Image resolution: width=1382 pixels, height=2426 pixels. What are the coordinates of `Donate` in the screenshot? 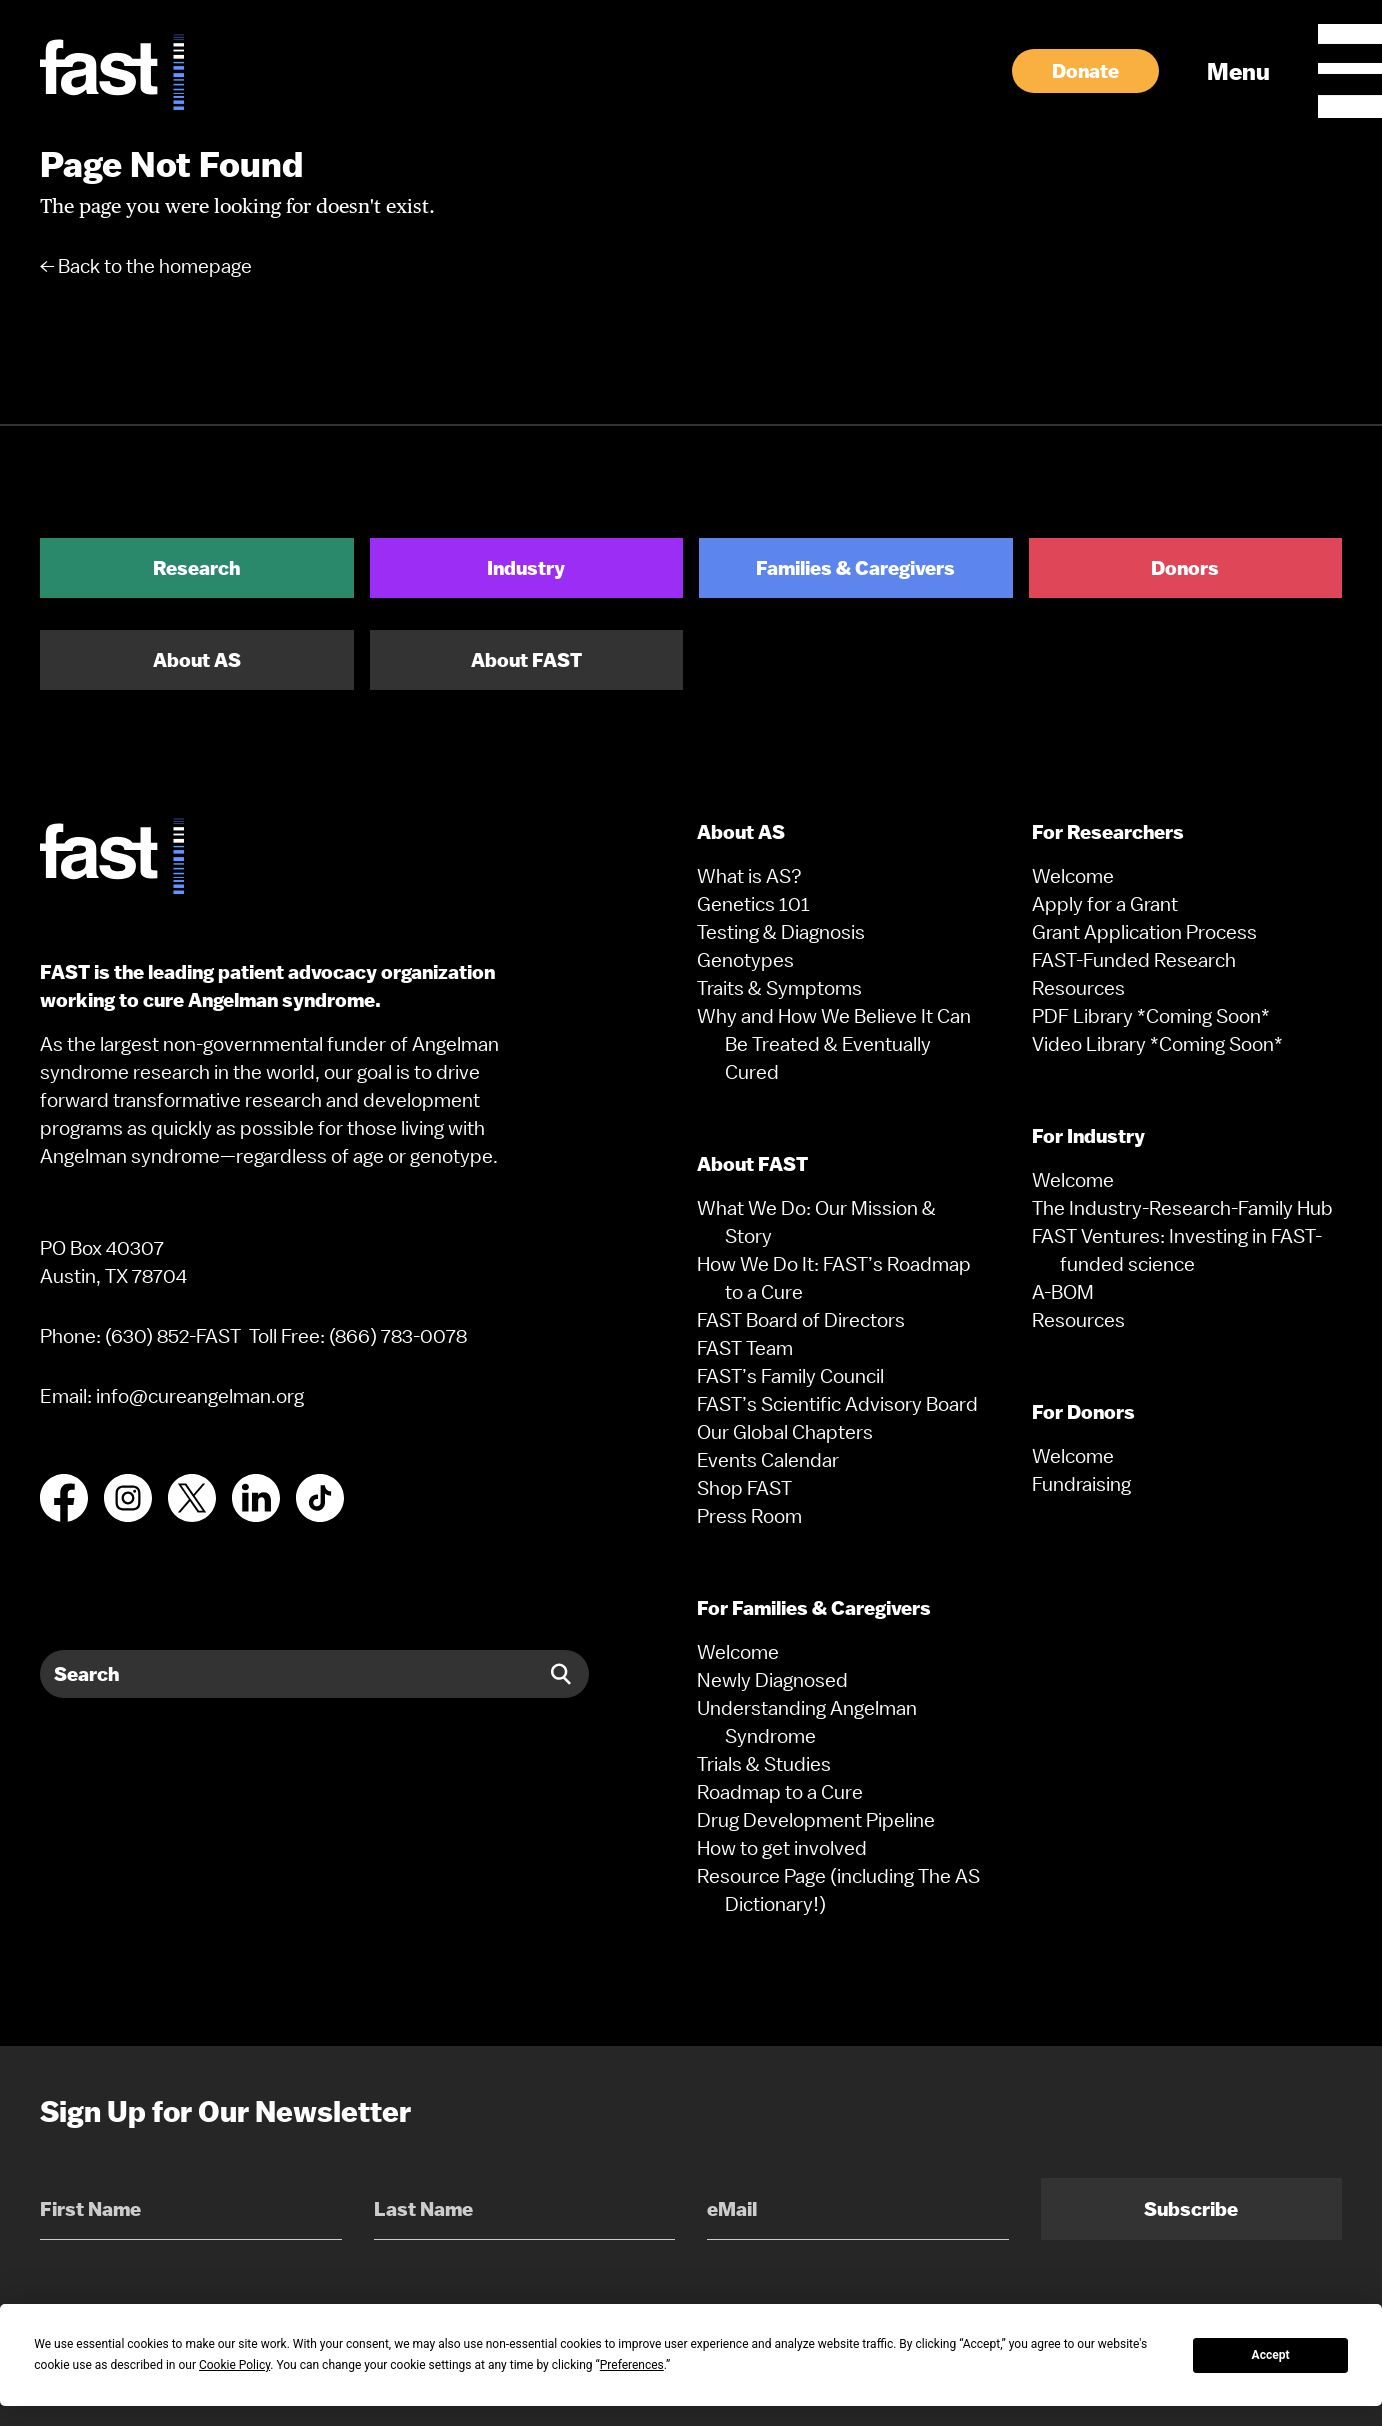 It's located at (1085, 71).